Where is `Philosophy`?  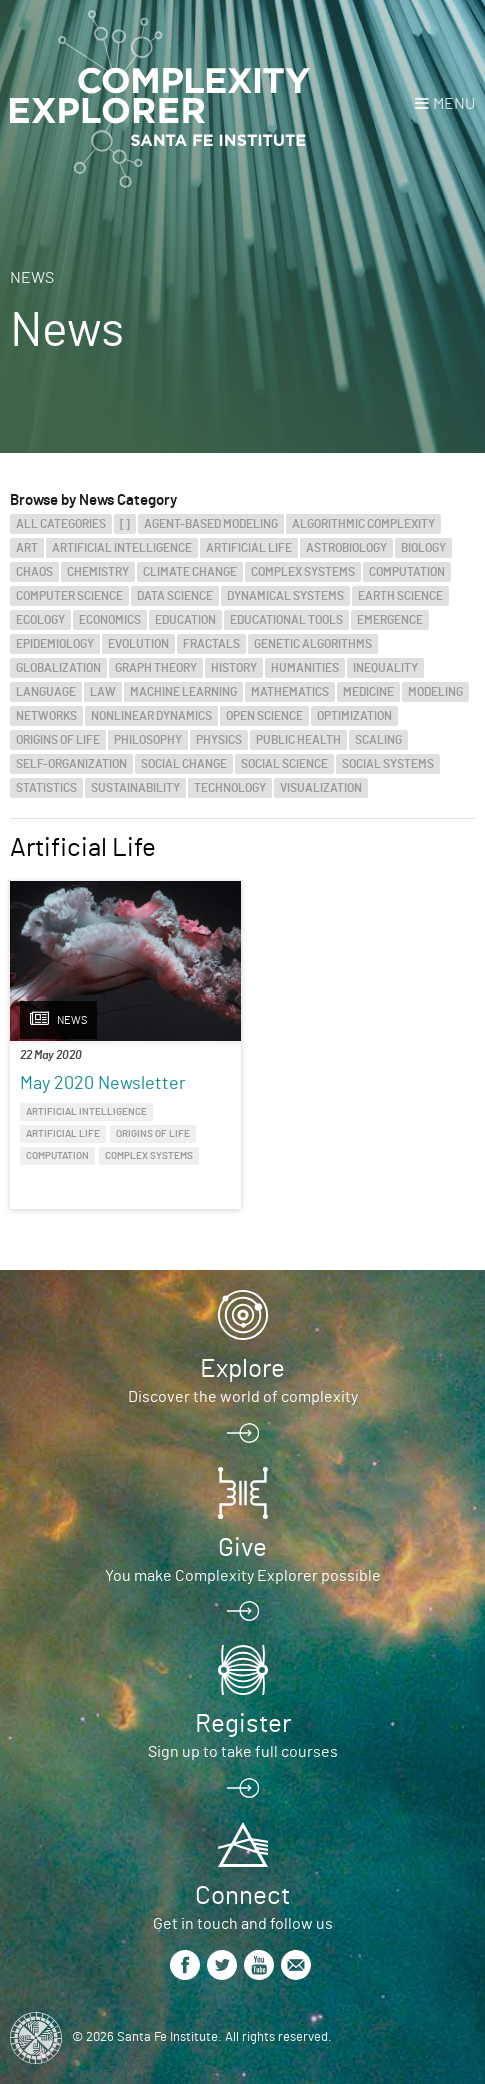
Philosophy is located at coordinates (148, 740).